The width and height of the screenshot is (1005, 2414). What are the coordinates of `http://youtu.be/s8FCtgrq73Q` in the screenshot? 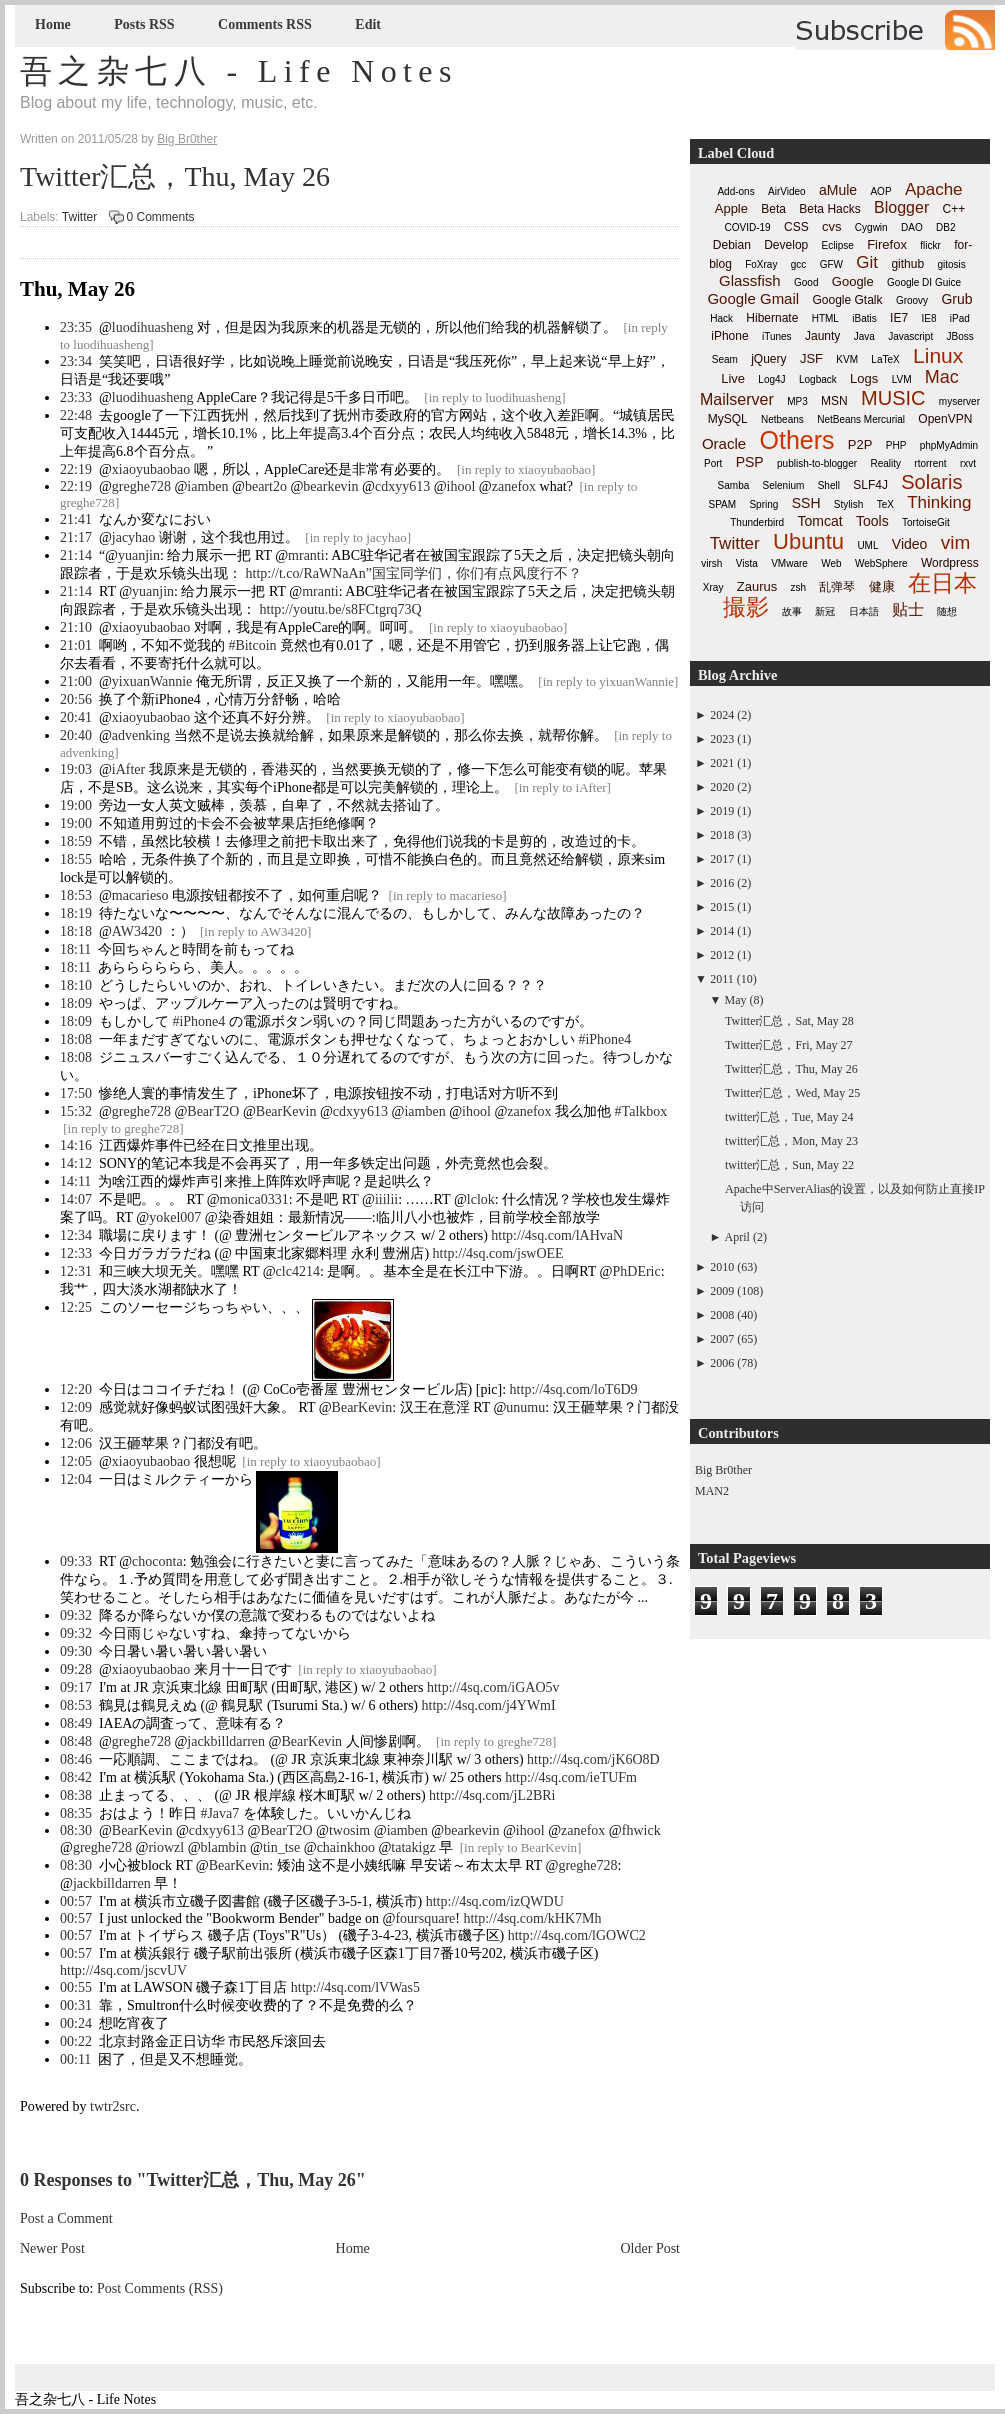 It's located at (341, 609).